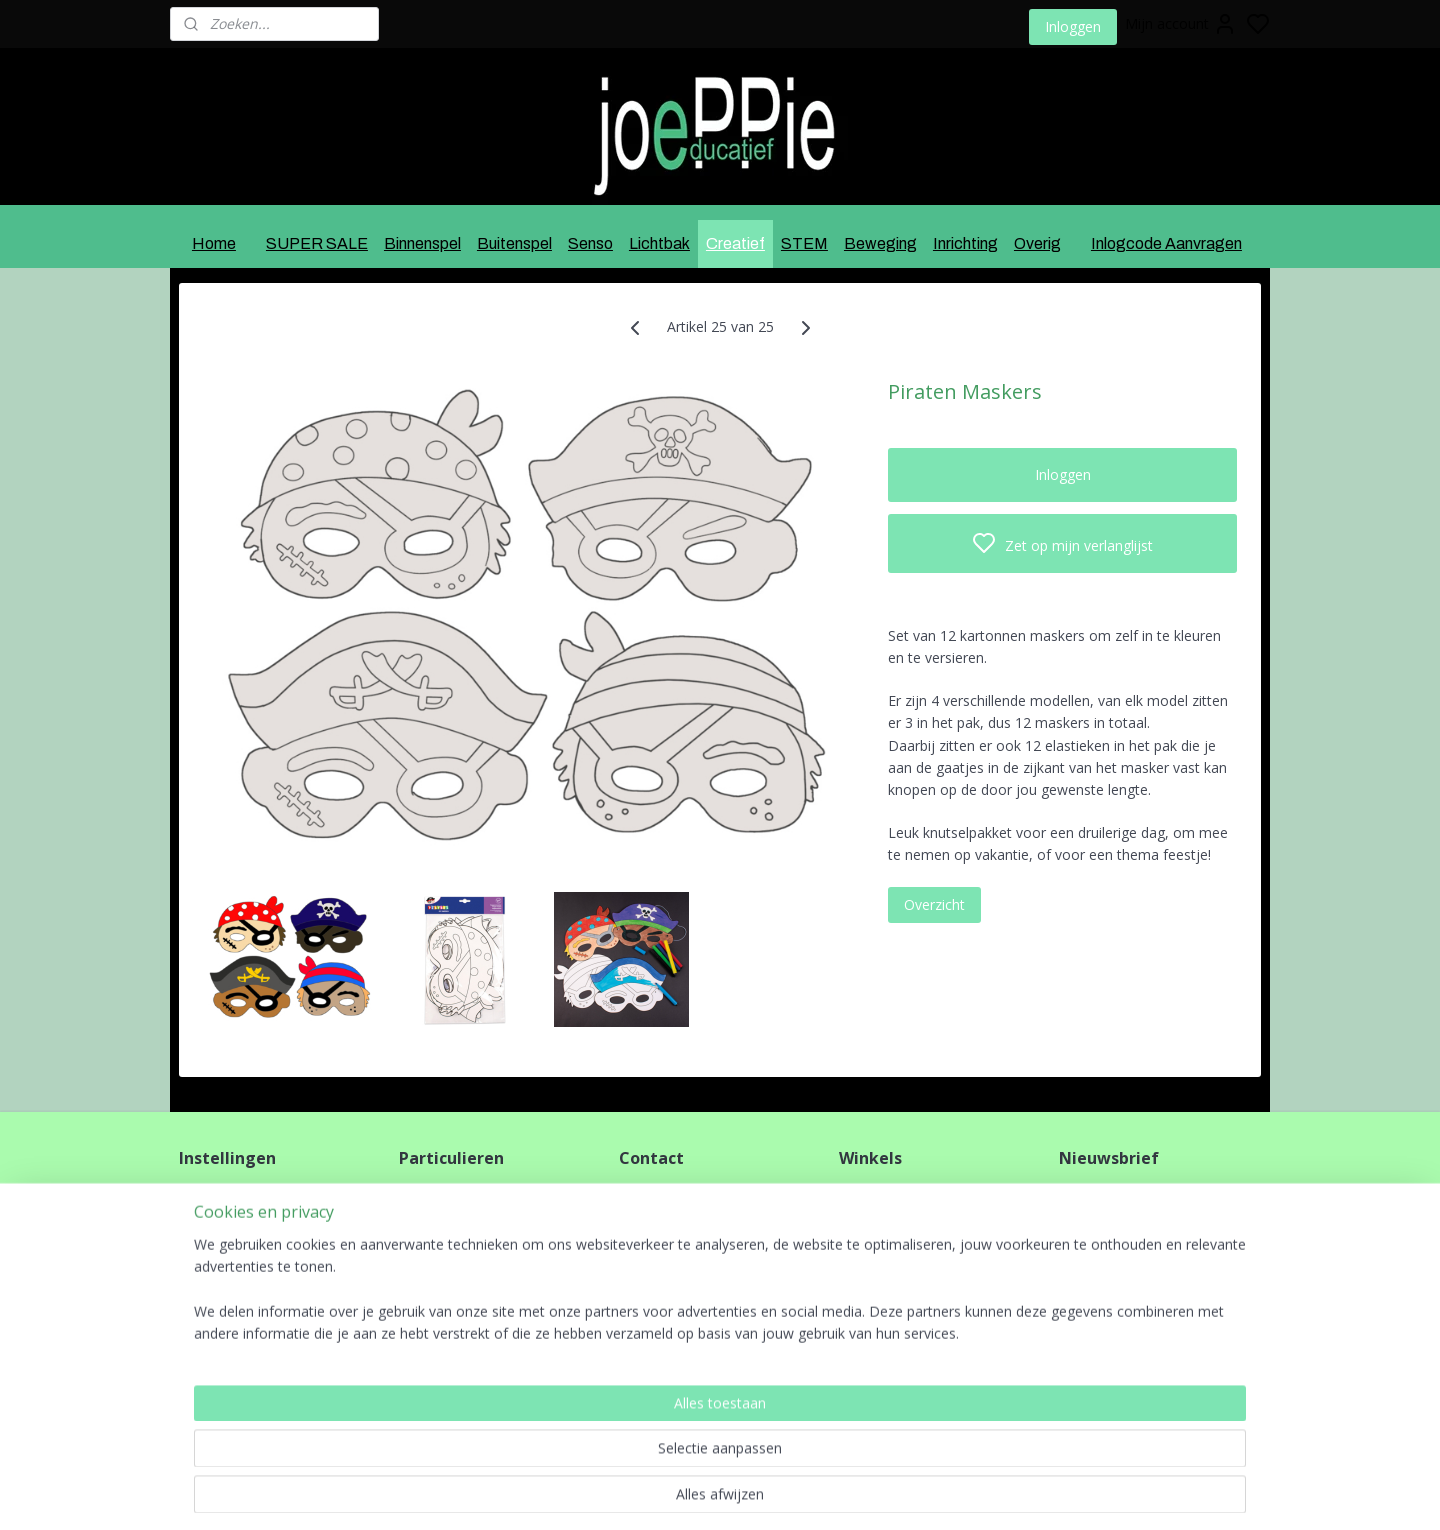 The width and height of the screenshot is (1440, 1530). I want to click on Inrichting, so click(965, 243).